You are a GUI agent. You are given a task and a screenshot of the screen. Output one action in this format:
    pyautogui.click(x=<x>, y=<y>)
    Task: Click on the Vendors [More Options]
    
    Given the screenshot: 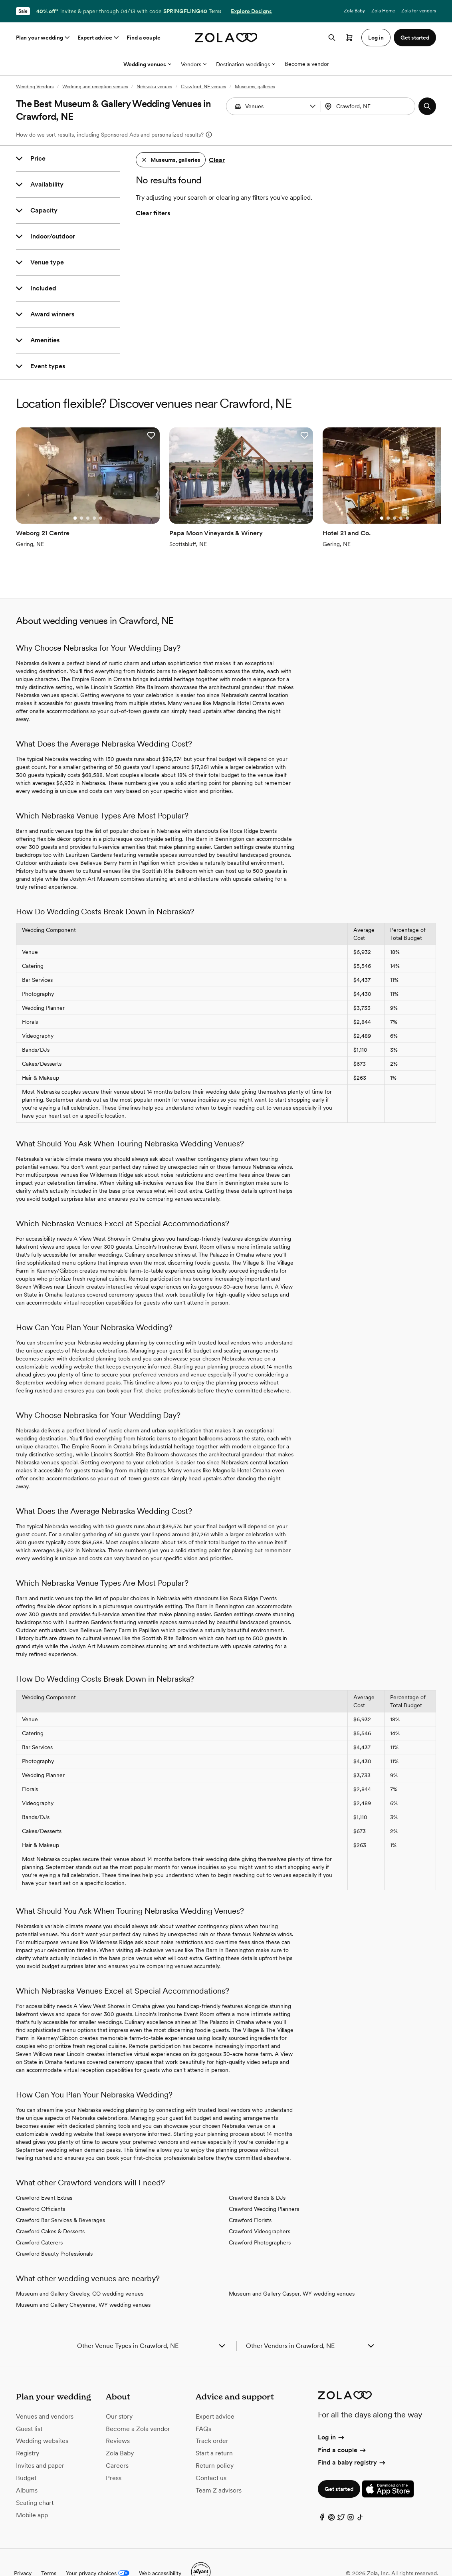 What is the action you would take?
    pyautogui.click(x=193, y=64)
    